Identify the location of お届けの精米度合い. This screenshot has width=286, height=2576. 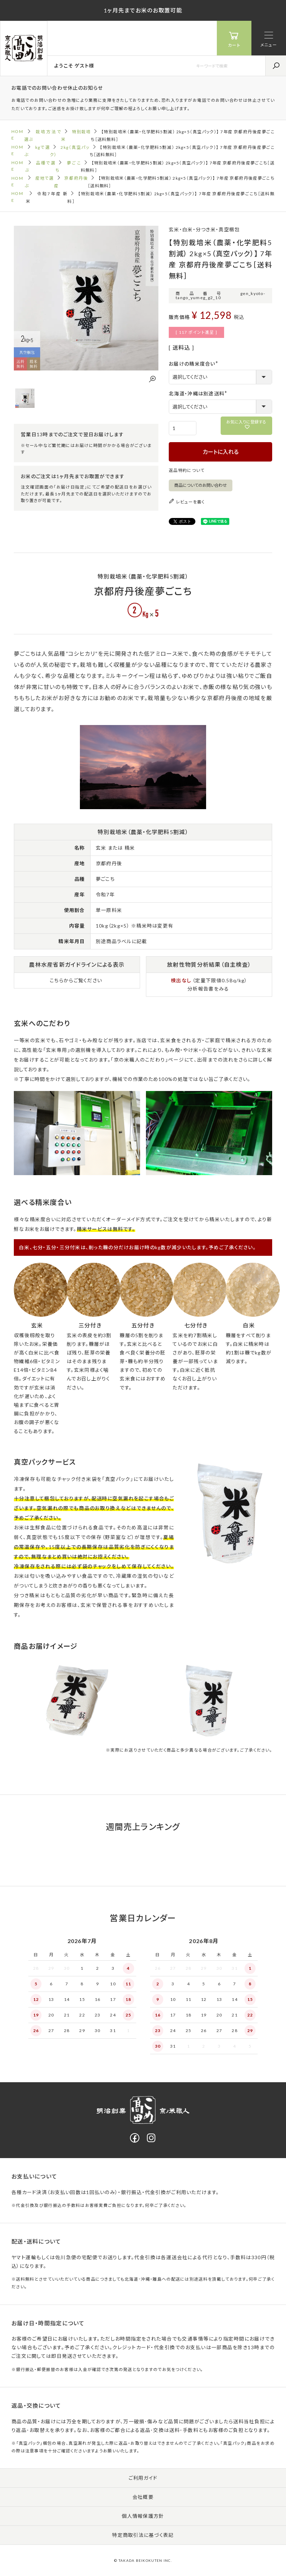
(194, 364).